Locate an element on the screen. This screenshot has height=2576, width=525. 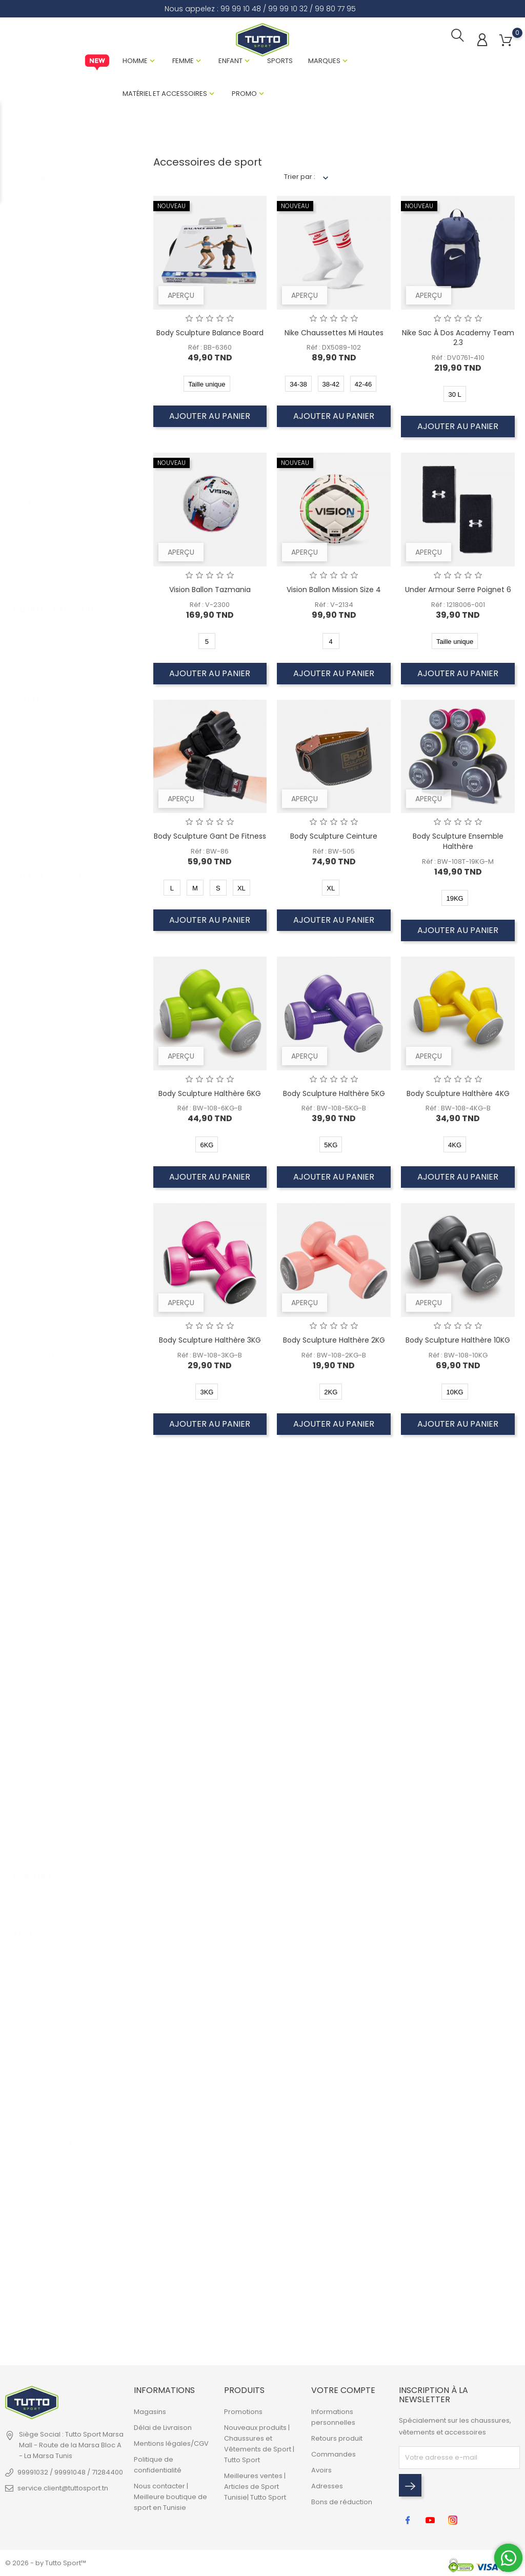
6.5MM is located at coordinates (116, 2287).